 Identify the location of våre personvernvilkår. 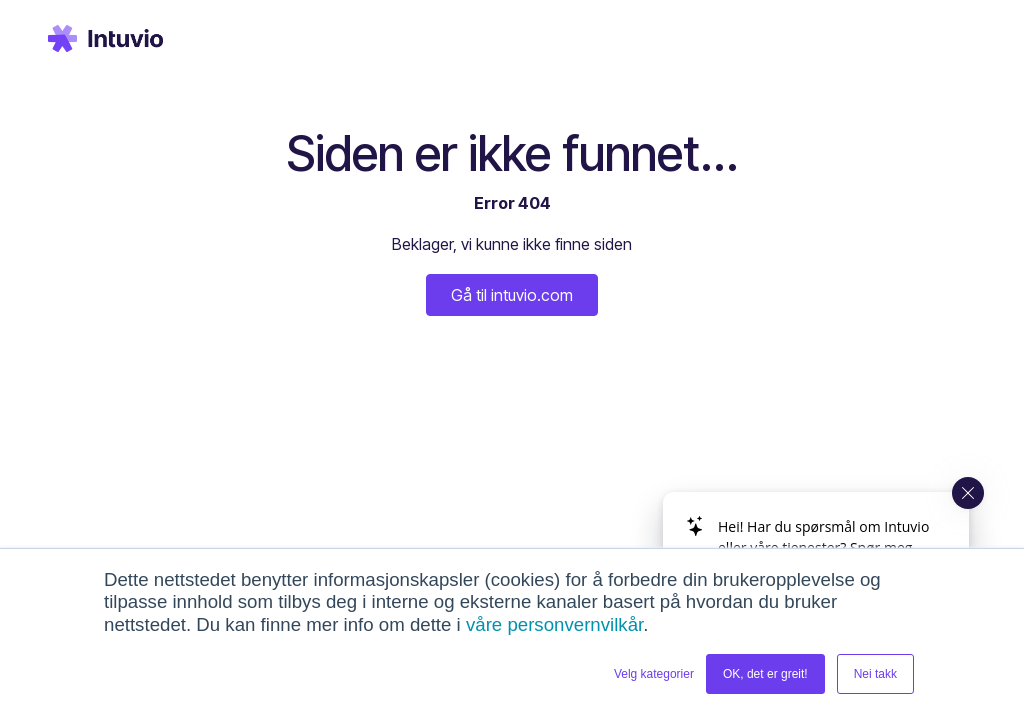
(554, 624).